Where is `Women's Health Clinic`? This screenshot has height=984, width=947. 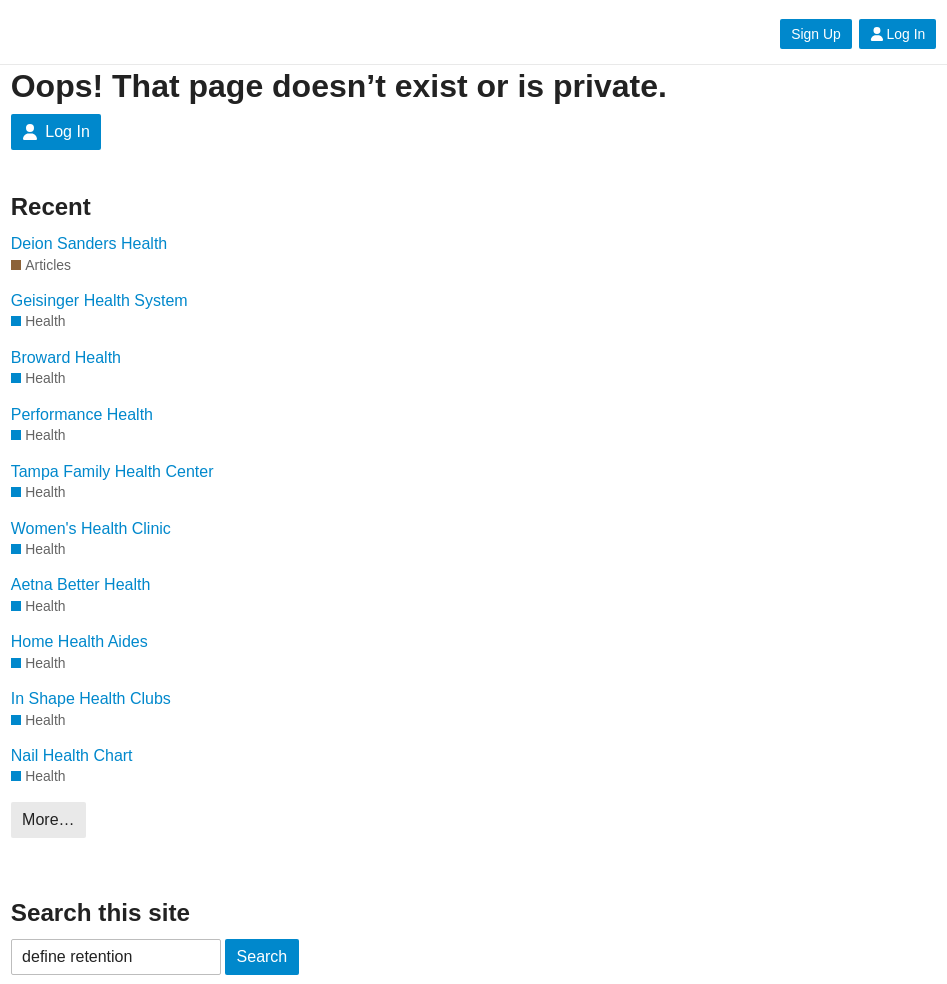
Women's Health Clinic is located at coordinates (91, 528).